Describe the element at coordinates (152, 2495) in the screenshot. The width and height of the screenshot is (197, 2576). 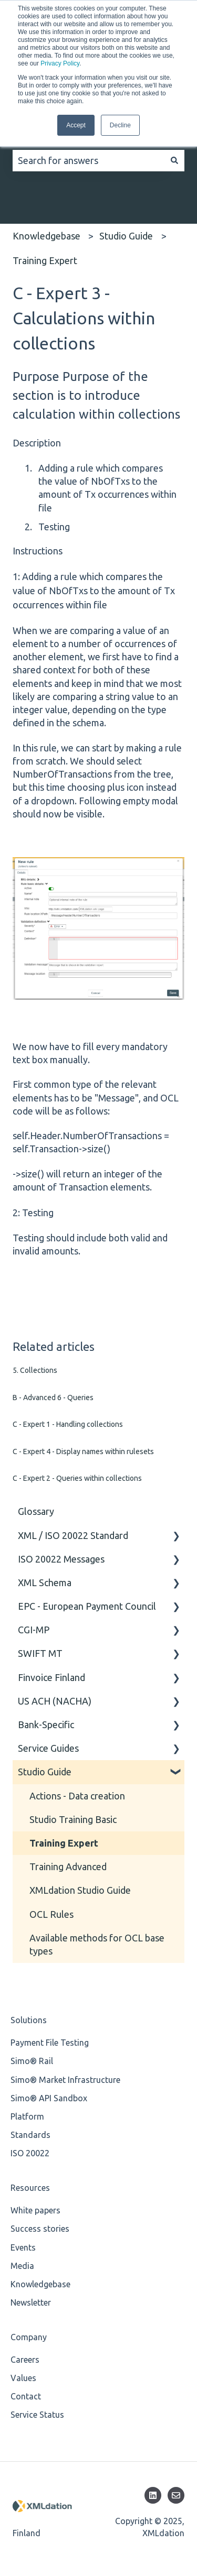
I see `[Follow us on LinkedIn]` at that location.